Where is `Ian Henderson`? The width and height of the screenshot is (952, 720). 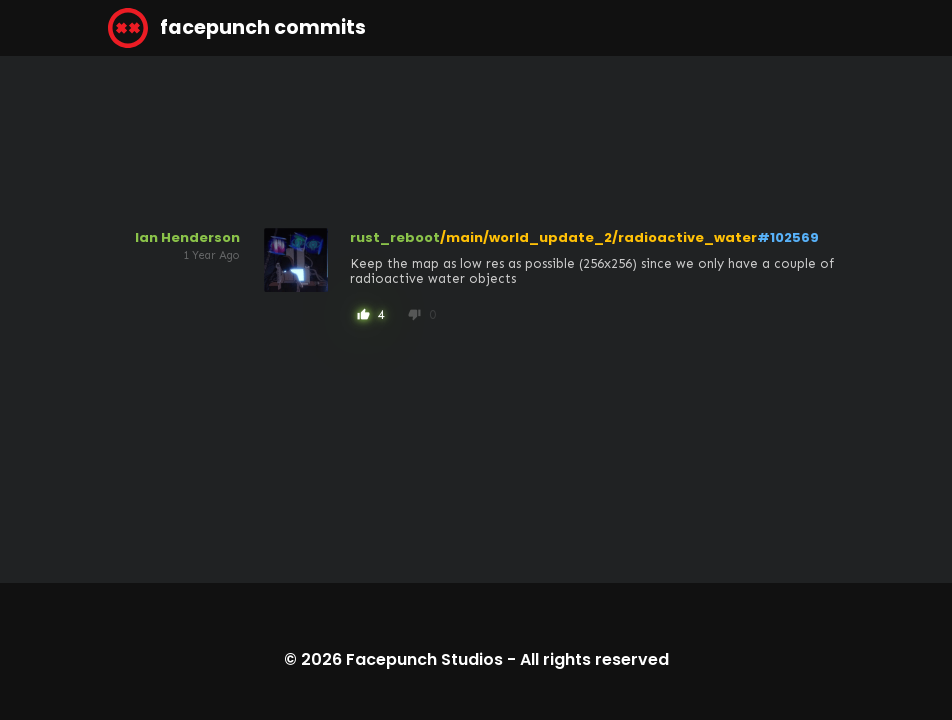
Ian Henderson is located at coordinates (187, 237).